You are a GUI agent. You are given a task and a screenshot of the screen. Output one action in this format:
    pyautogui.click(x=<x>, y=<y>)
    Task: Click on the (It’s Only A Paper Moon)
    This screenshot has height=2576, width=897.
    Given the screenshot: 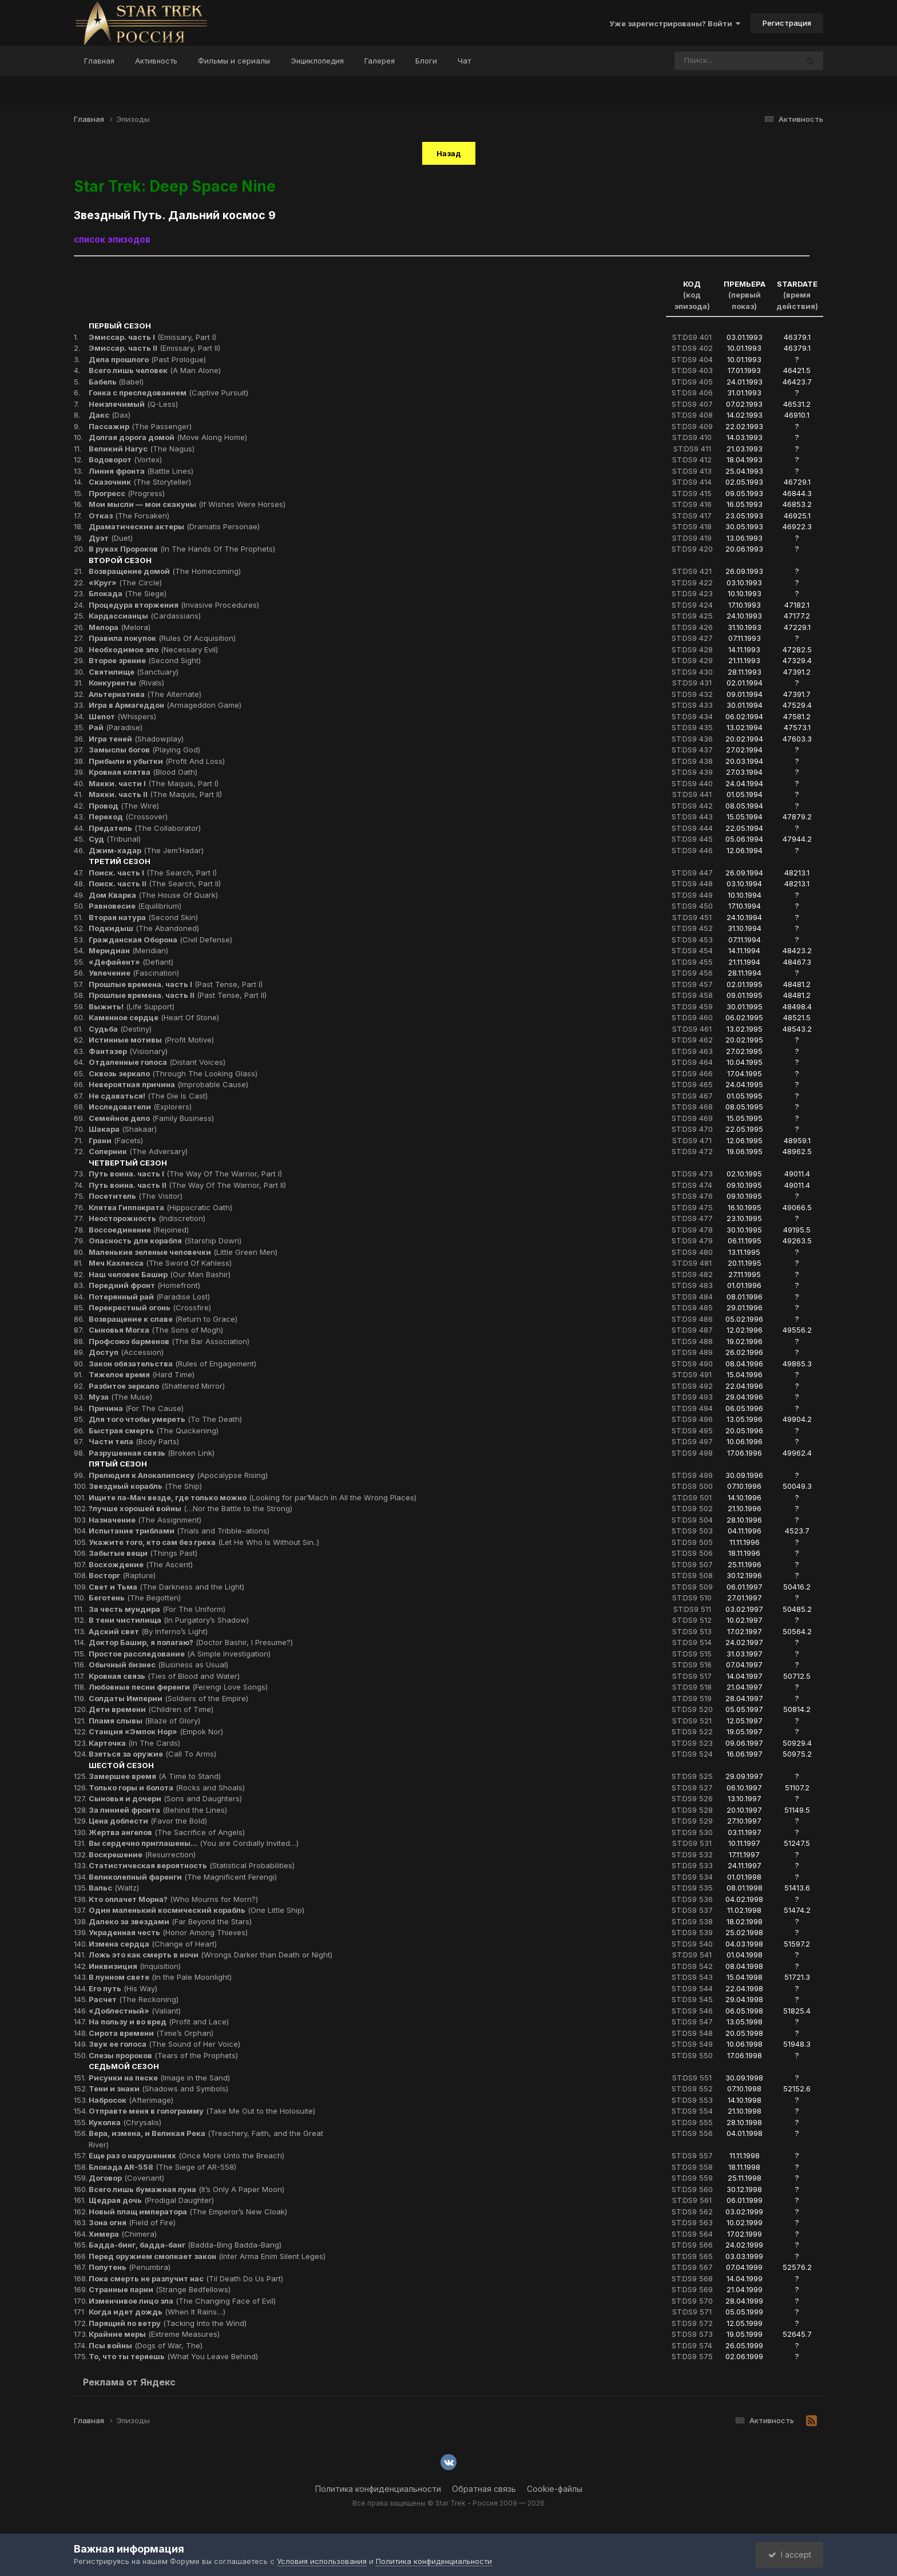 What is the action you would take?
    pyautogui.click(x=186, y=2189)
    